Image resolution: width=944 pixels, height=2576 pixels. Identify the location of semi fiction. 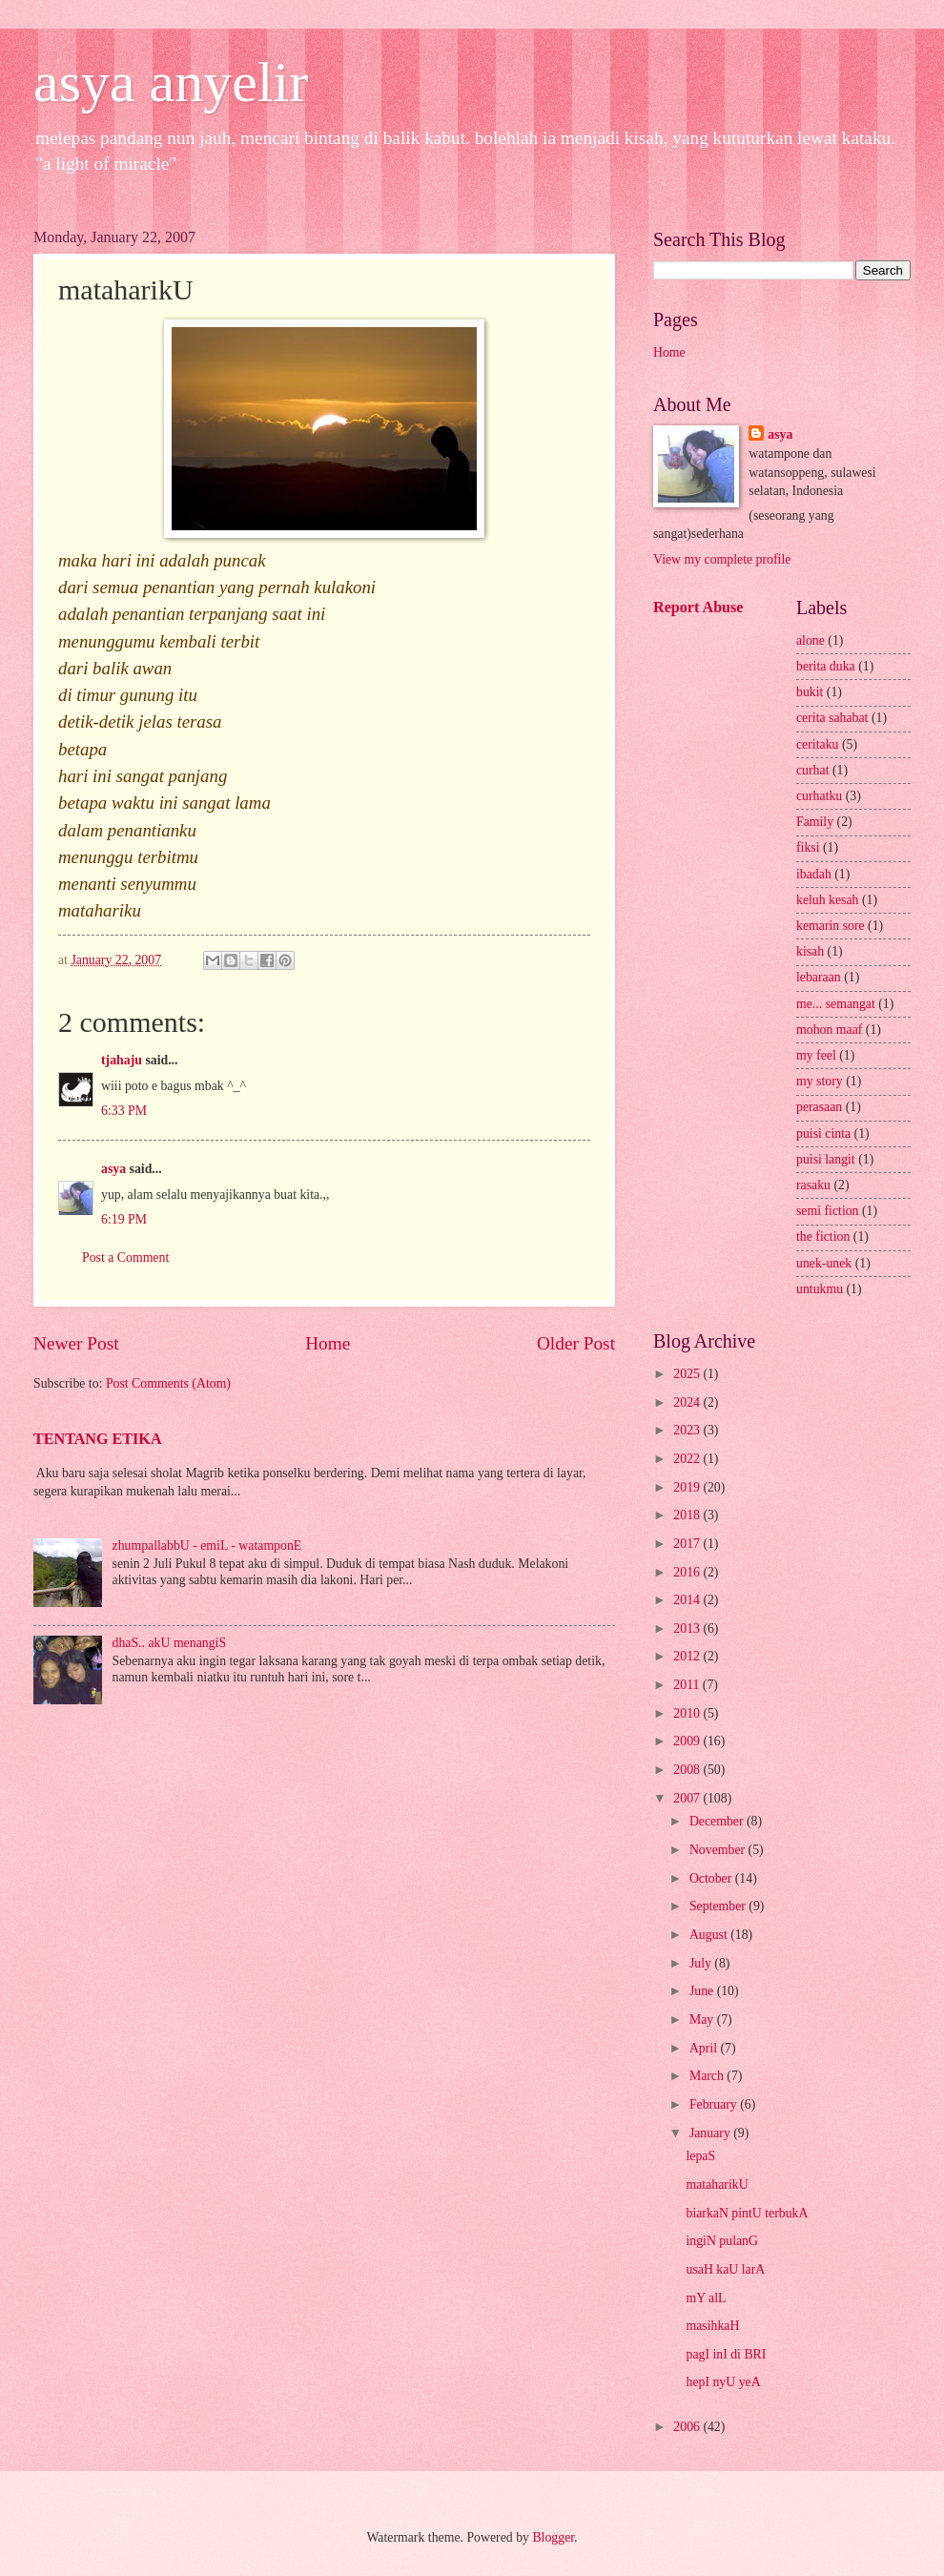
(827, 1211).